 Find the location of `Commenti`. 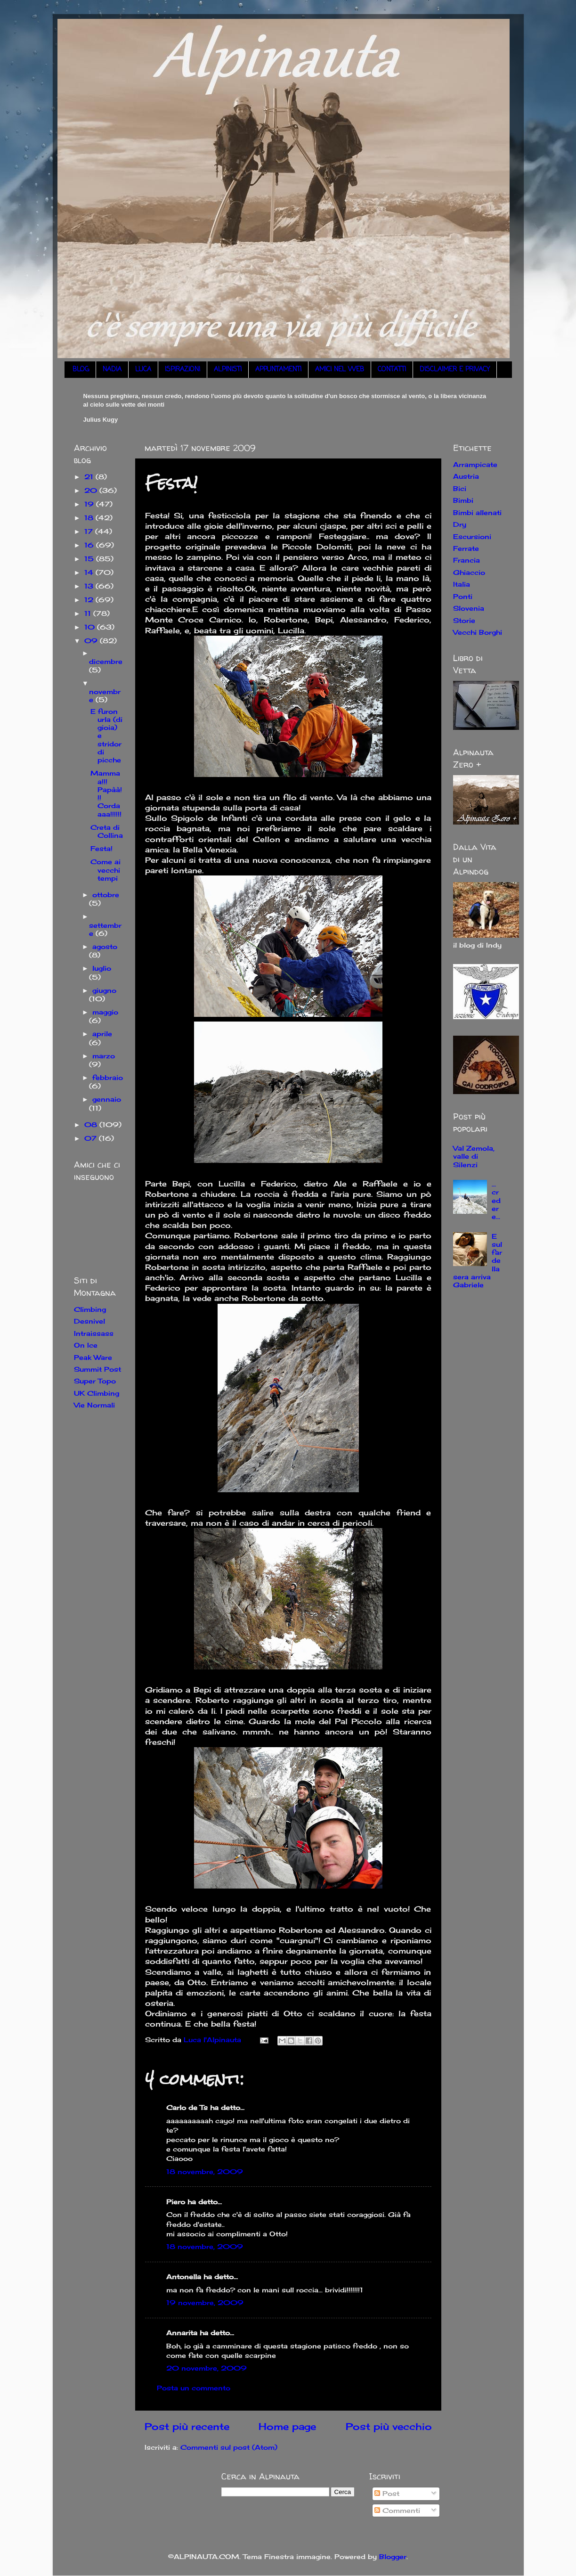

Commenti is located at coordinates (397, 2510).